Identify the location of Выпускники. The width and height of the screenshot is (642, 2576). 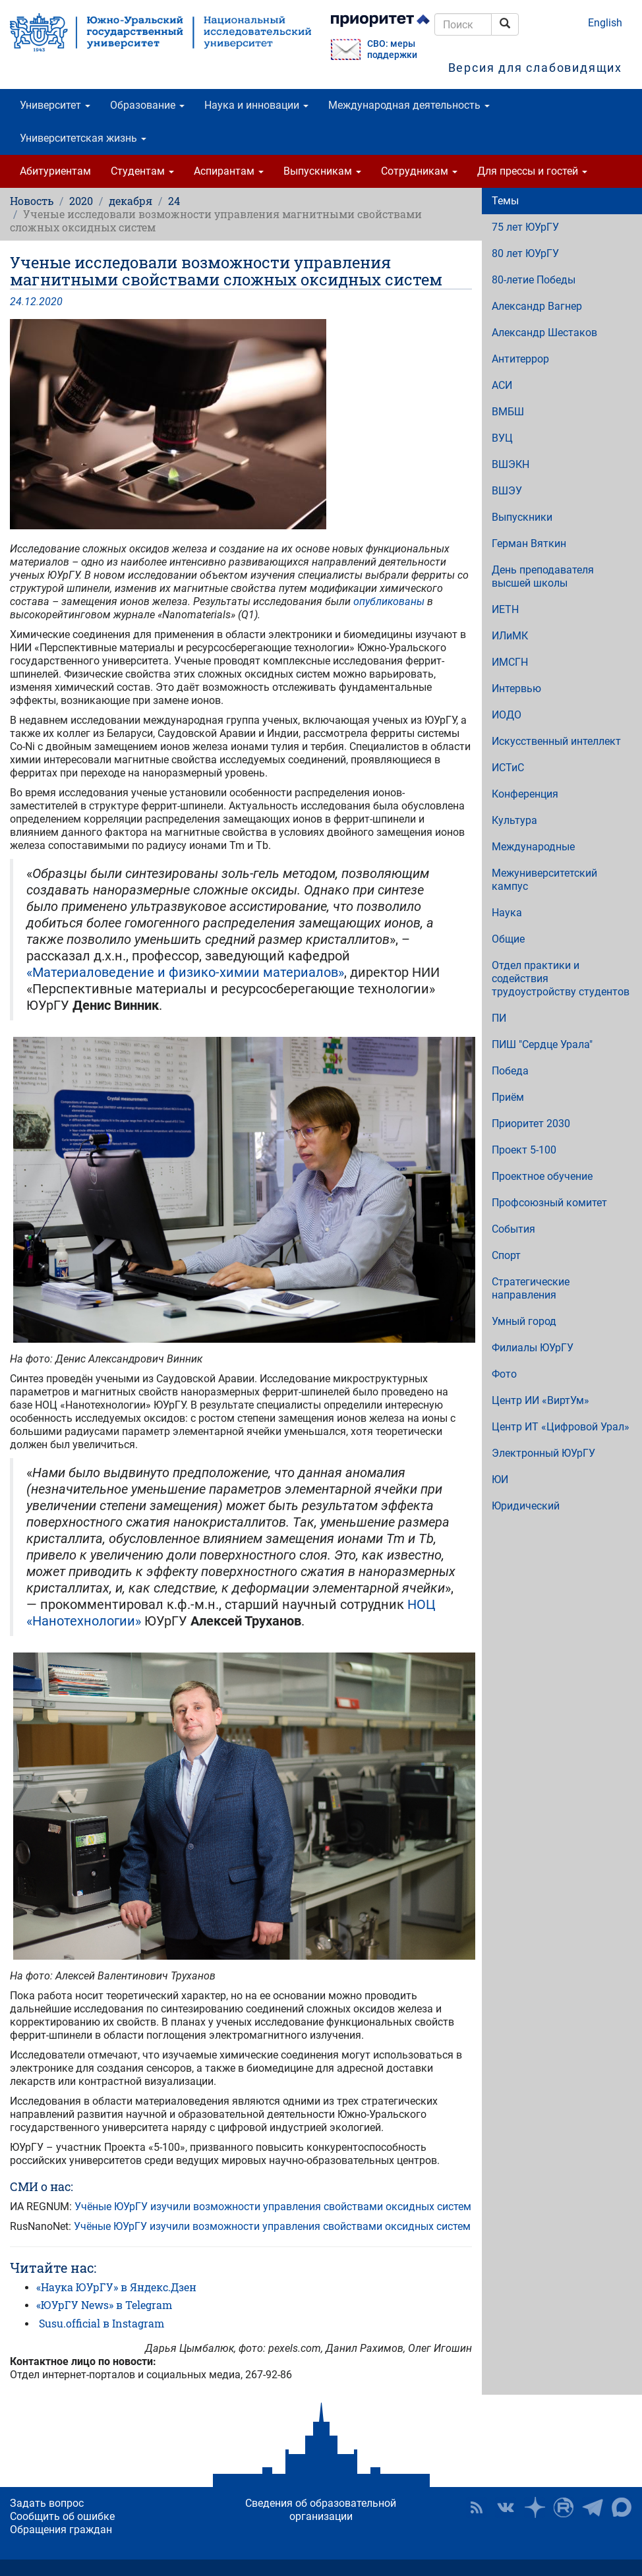
(522, 517).